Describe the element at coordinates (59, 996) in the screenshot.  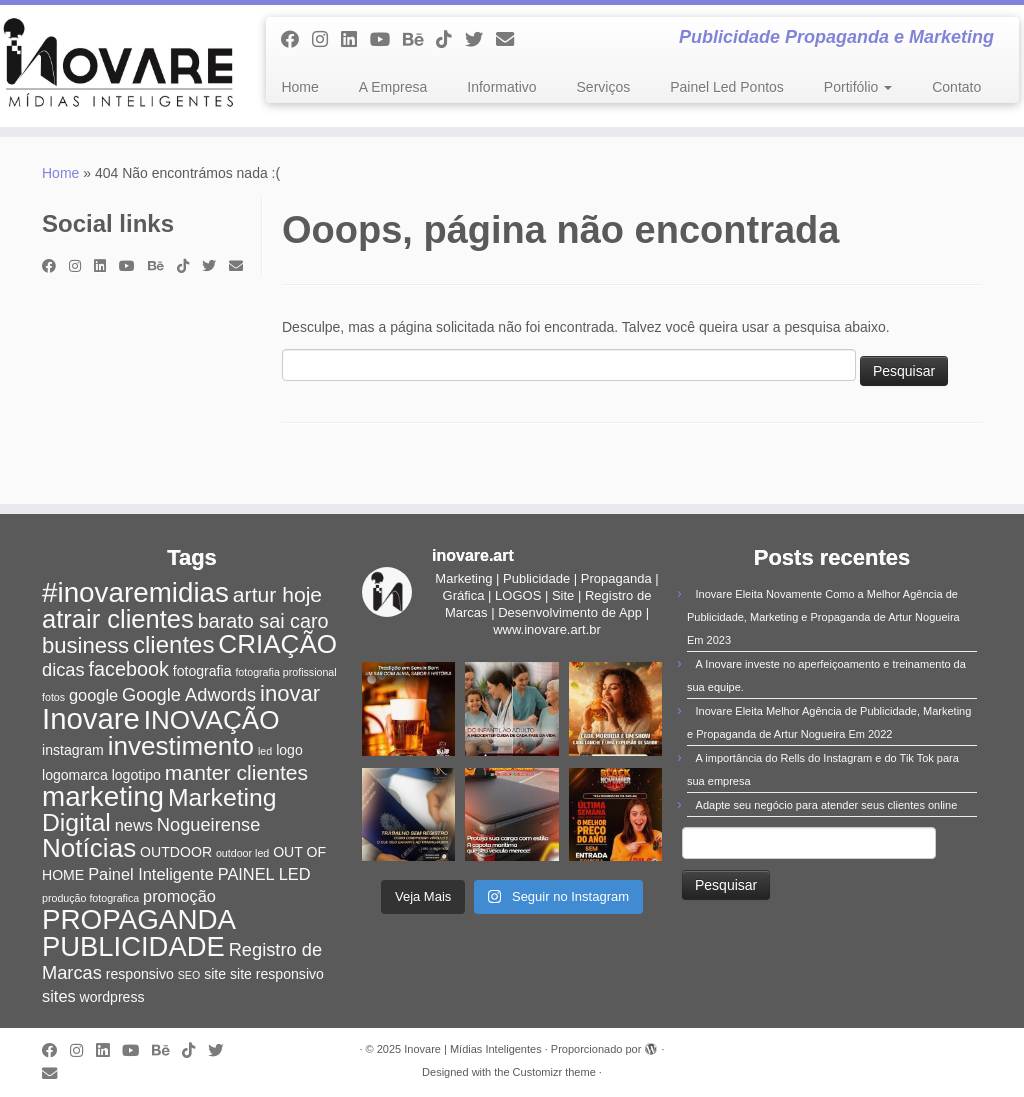
I see `sites [sites (3 itens)]` at that location.